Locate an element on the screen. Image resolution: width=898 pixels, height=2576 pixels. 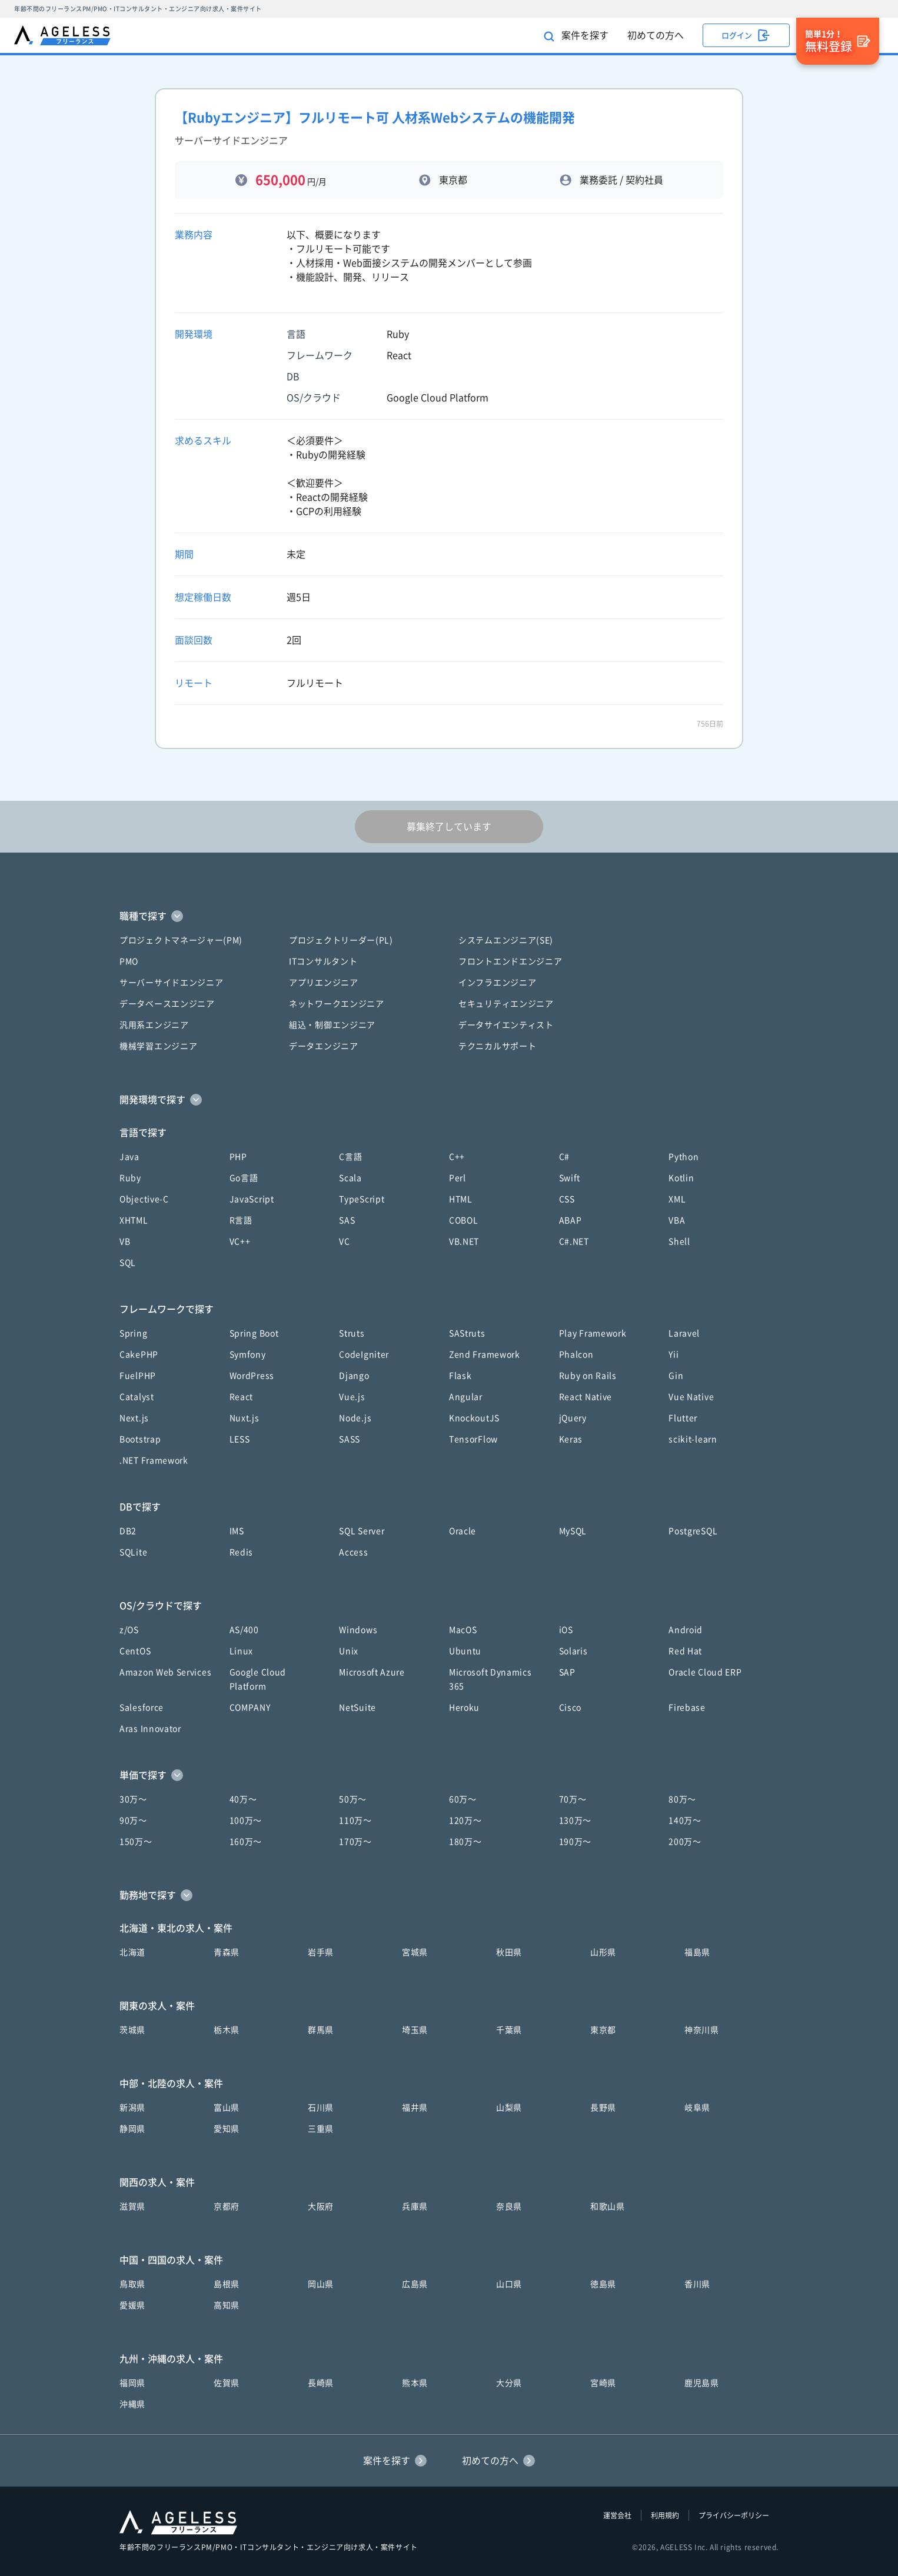
青森県 is located at coordinates (227, 1952).